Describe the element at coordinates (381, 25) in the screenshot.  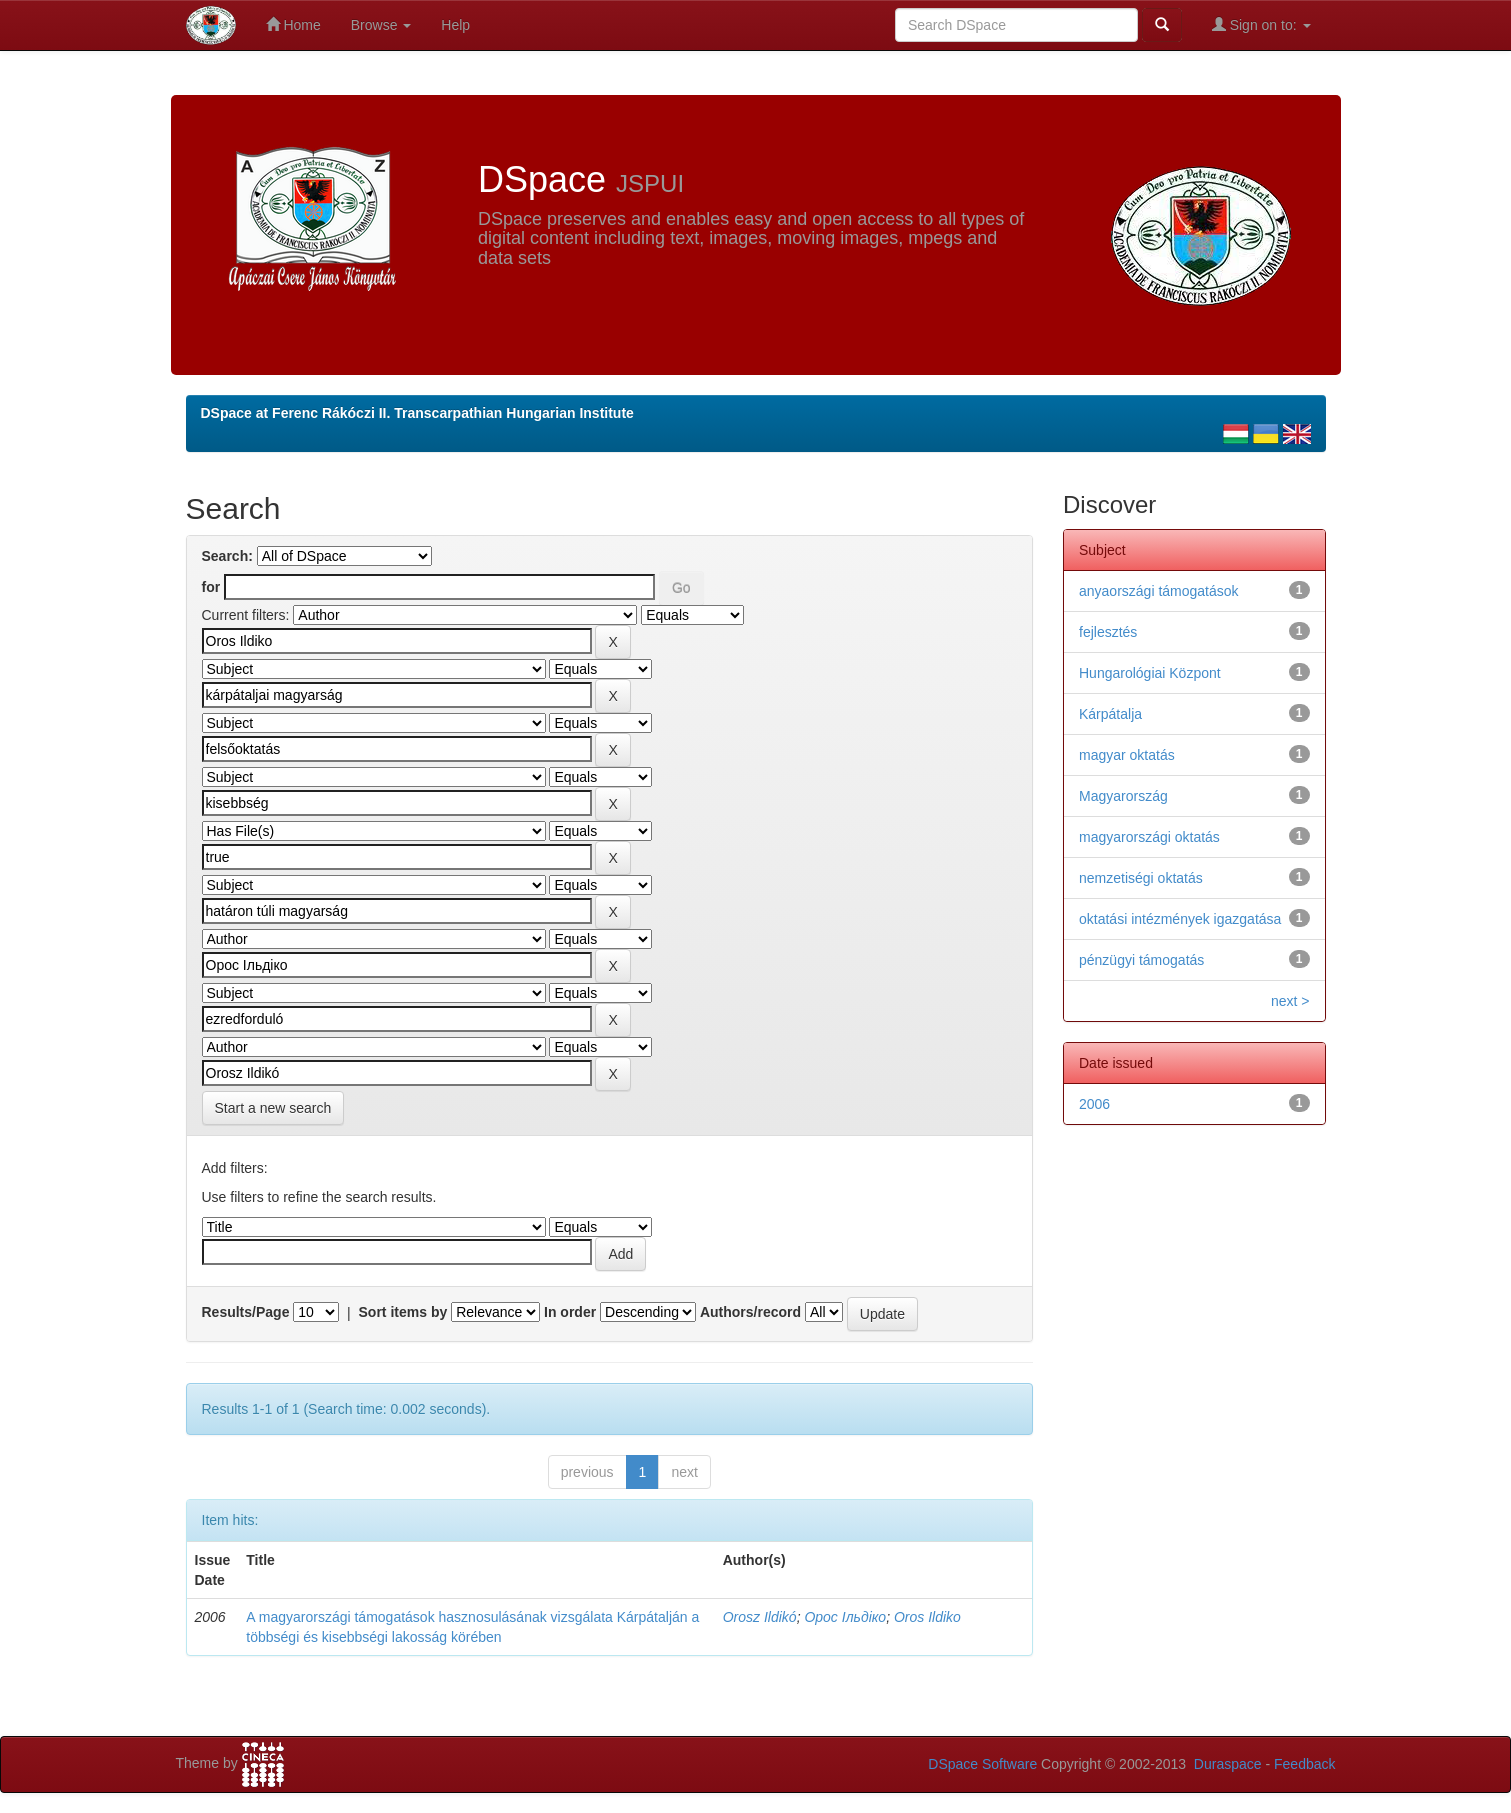
I see `Browse` at that location.